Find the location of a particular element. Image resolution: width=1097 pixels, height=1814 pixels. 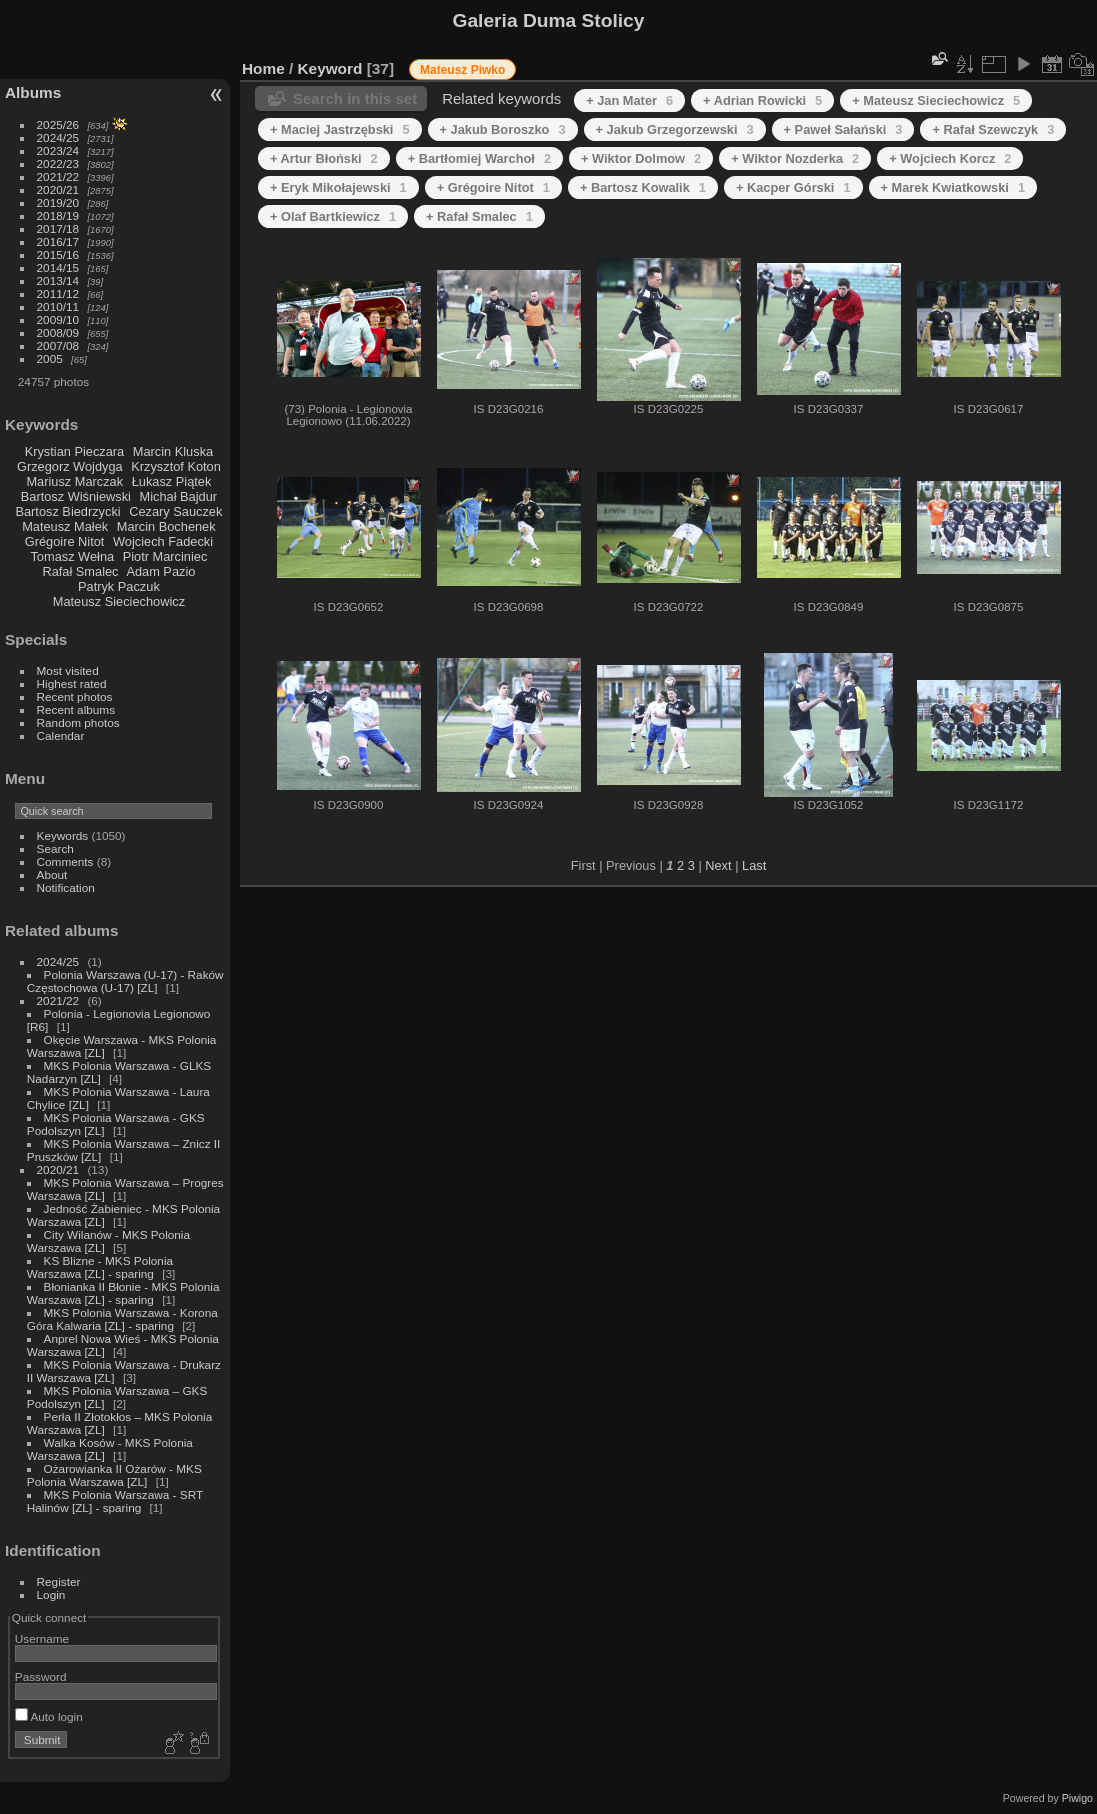

2022/23 is located at coordinates (58, 163).